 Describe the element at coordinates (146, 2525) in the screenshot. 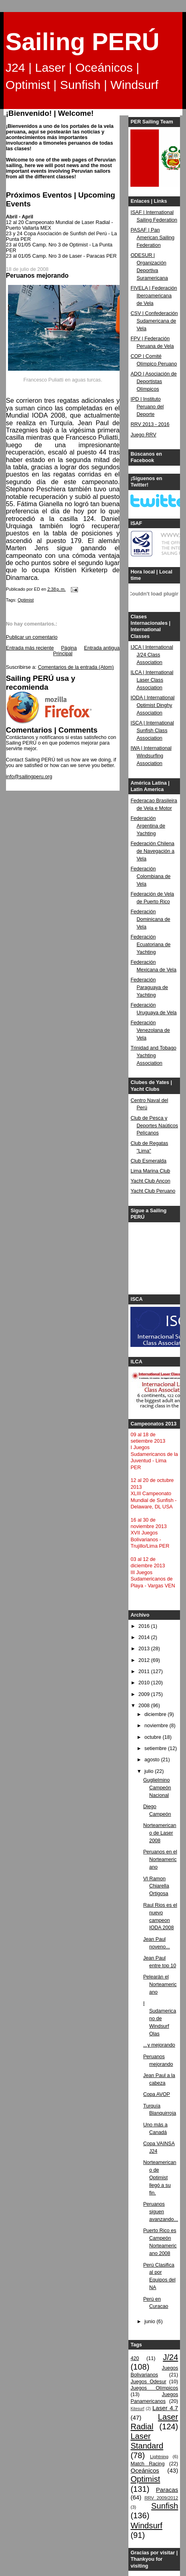

I see `Windsurf` at that location.